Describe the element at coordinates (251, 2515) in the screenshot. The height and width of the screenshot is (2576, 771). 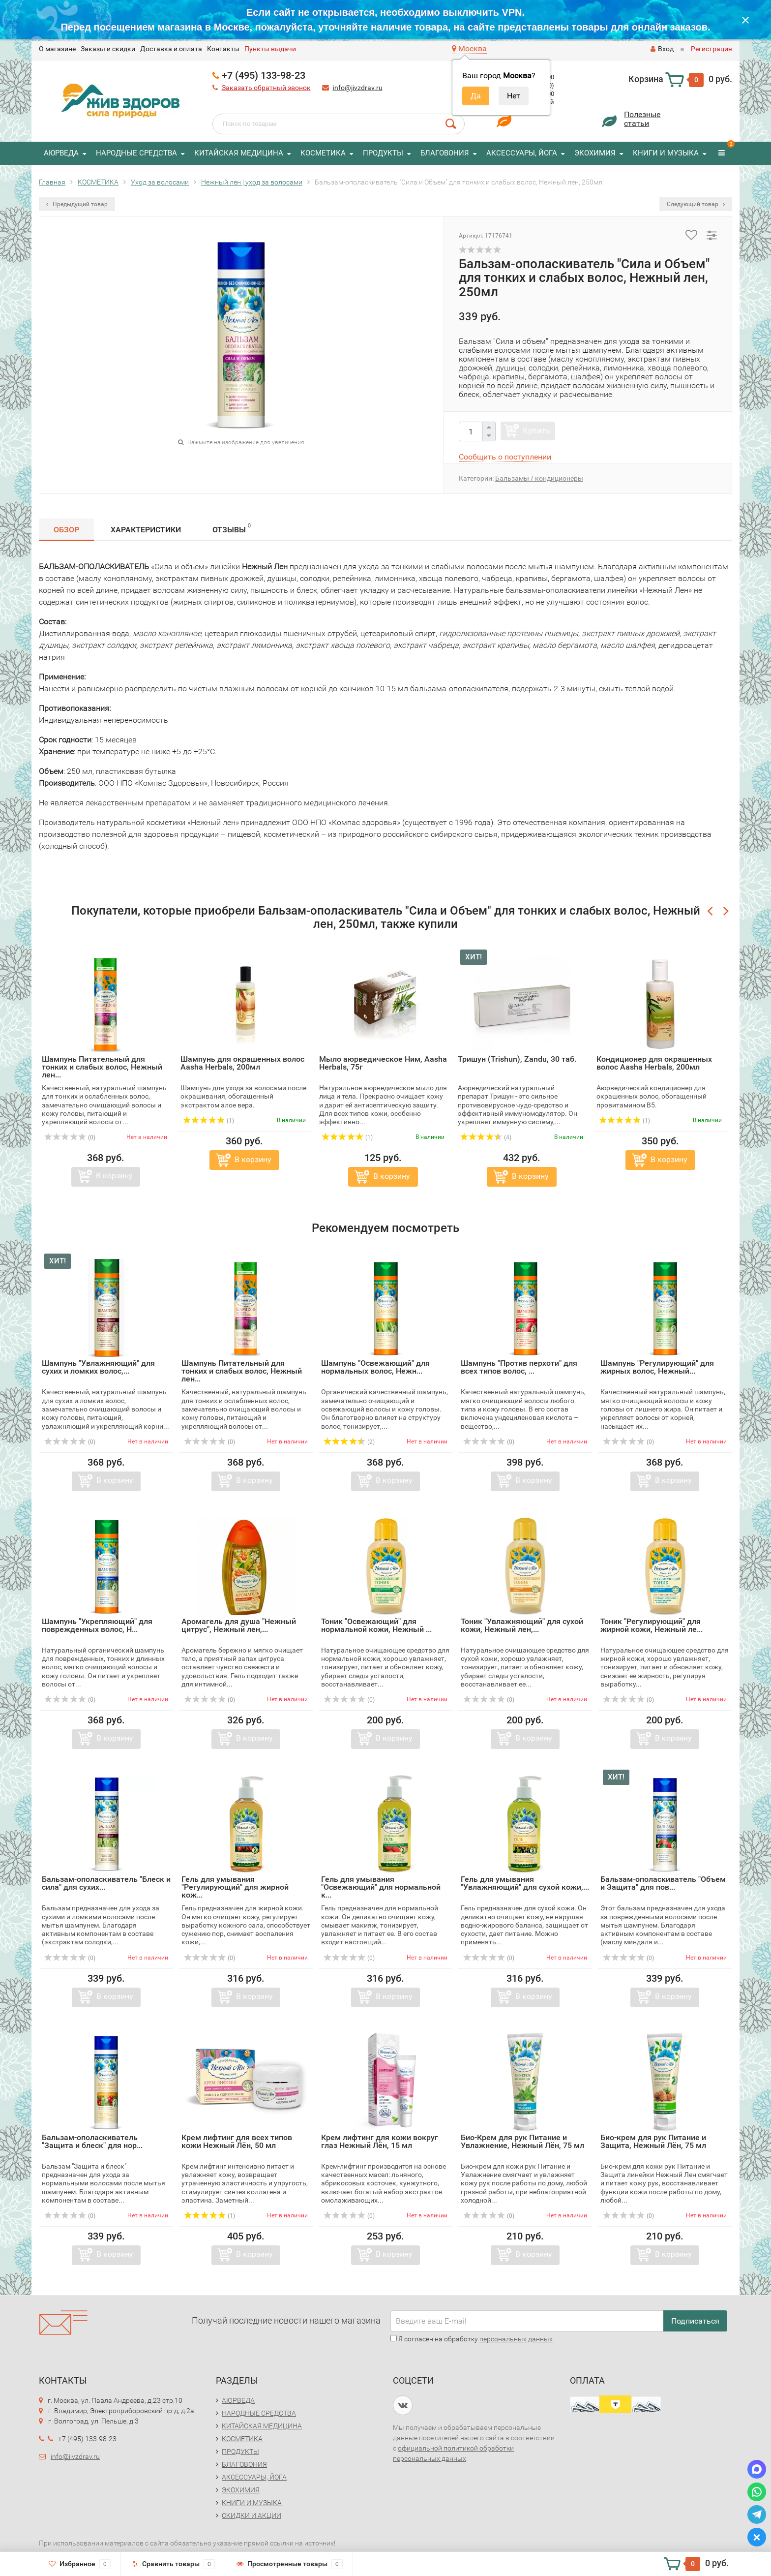
I see `СКИДКИ И АКЦИИ` at that location.